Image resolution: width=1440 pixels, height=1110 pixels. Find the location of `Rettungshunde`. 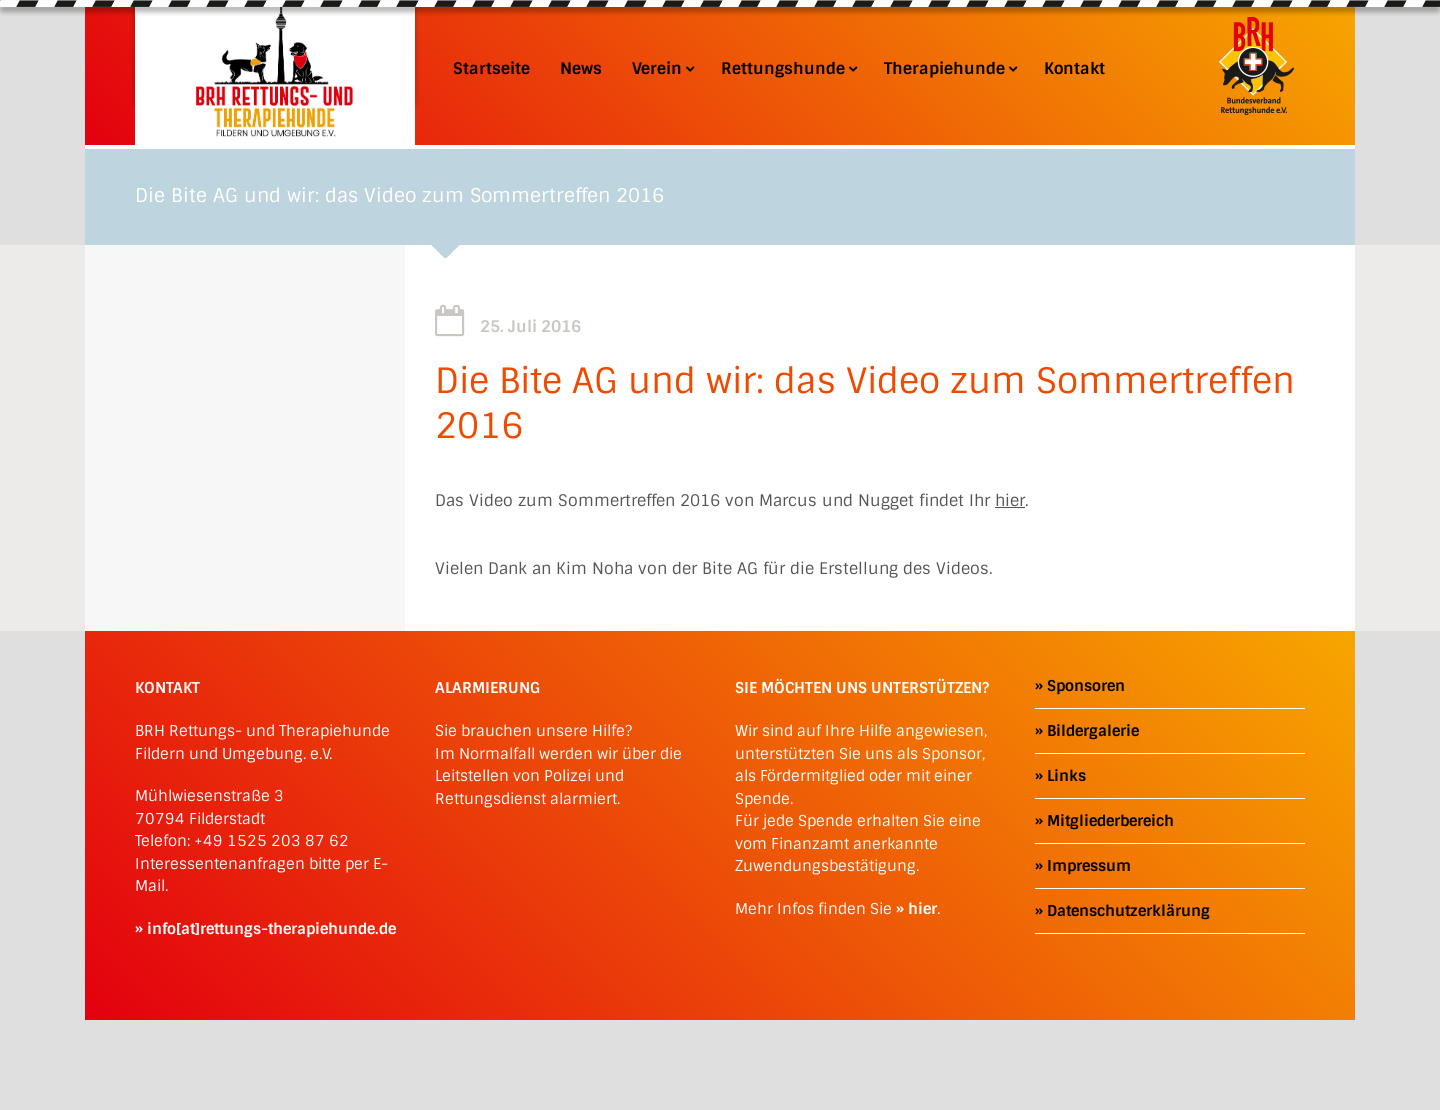

Rettungshunde is located at coordinates (787, 69).